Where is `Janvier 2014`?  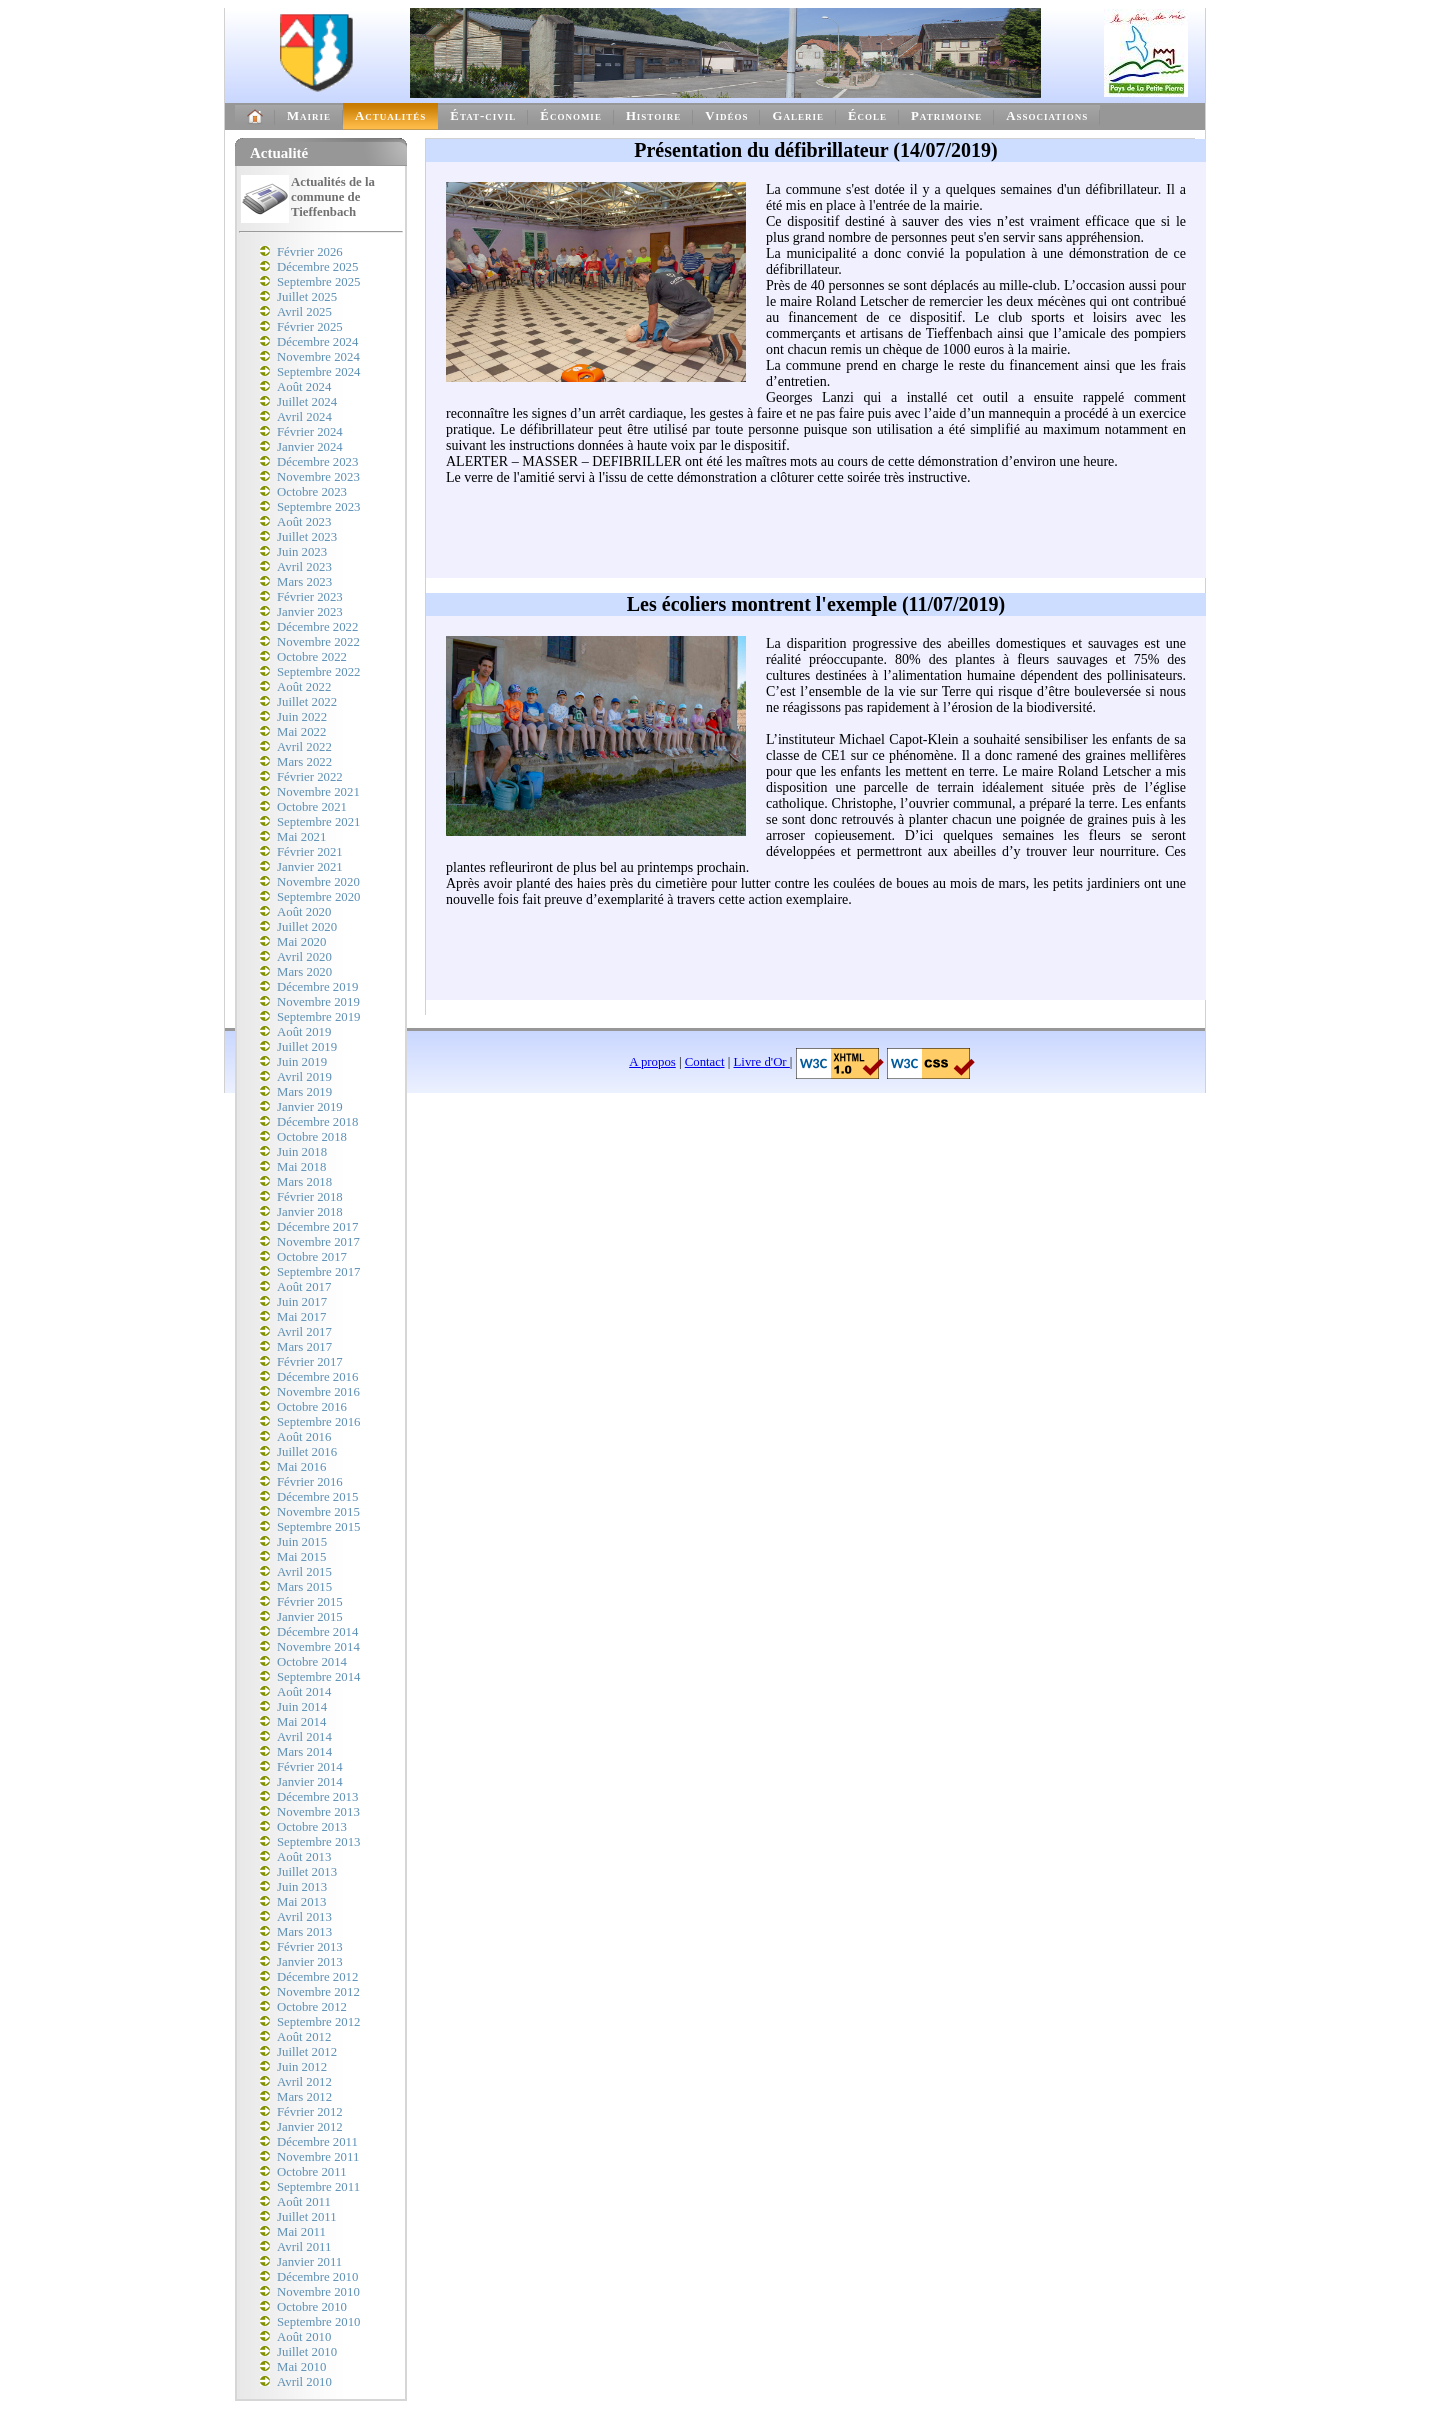
Janvier 2014 is located at coordinates (310, 1782).